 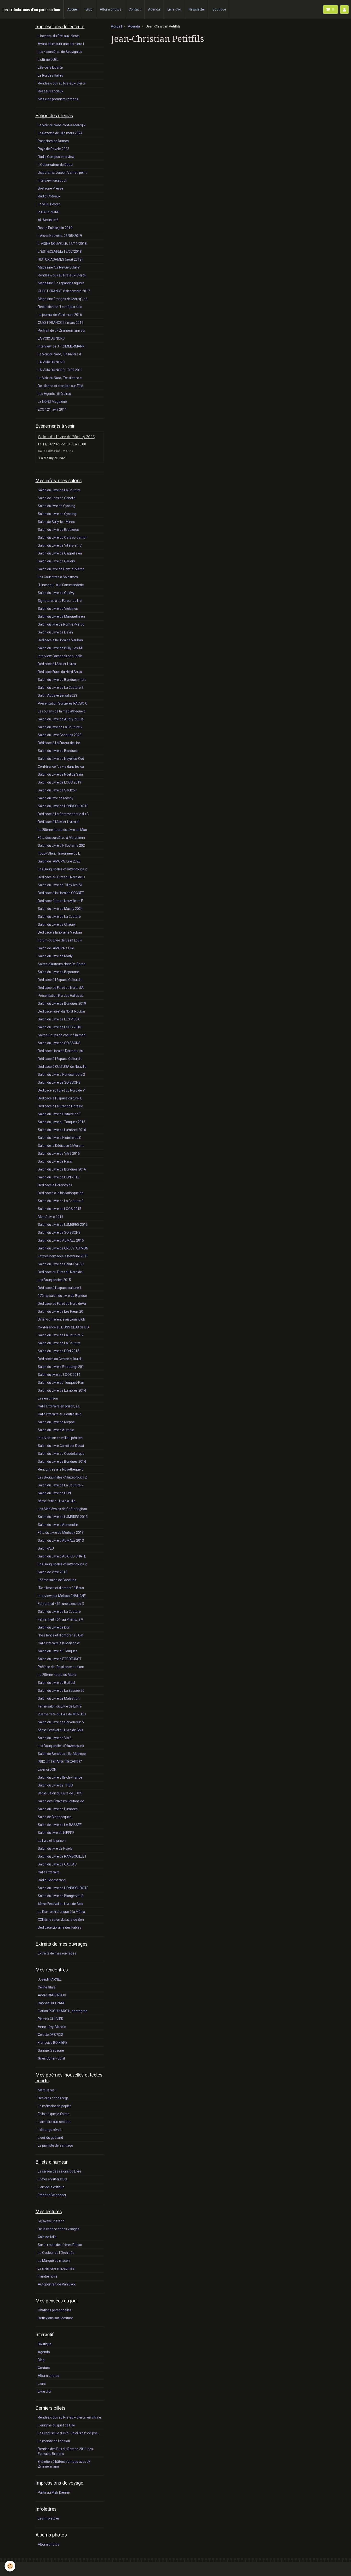 I want to click on Salon du Livre Carrefour Douai, so click(x=61, y=1446).